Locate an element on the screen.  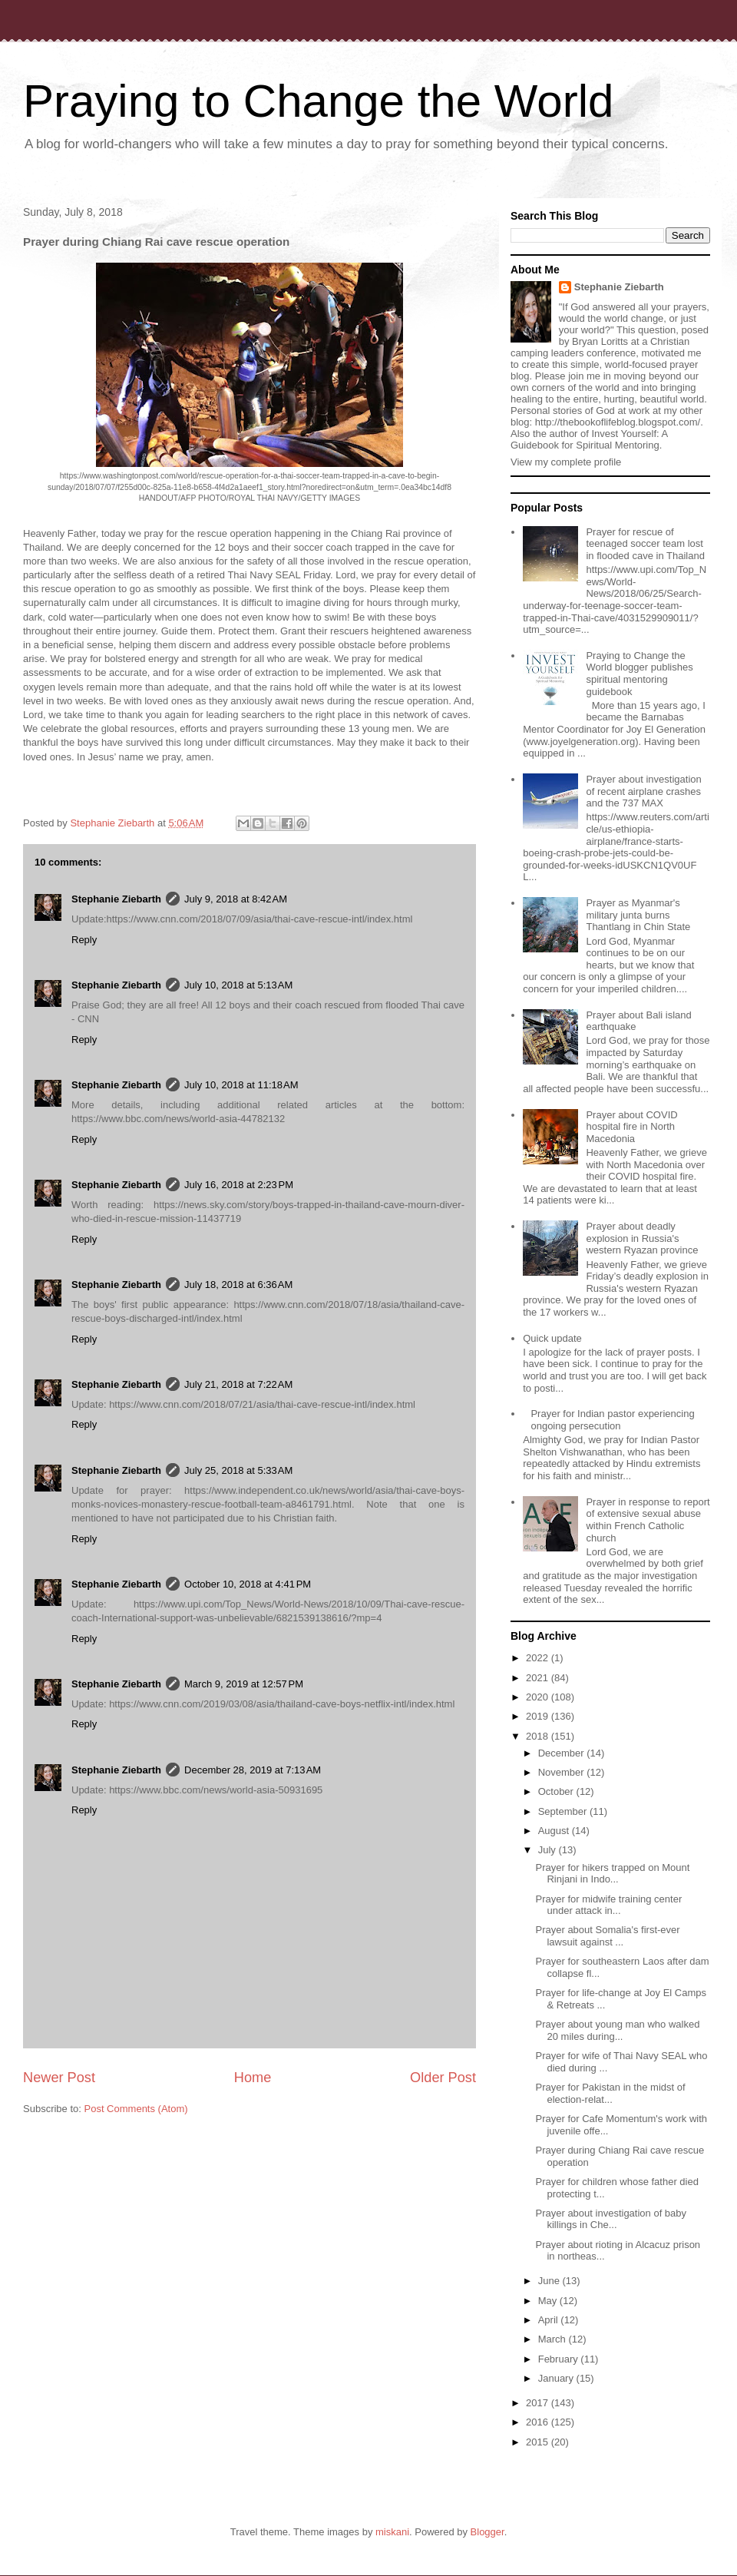
Reply is located at coordinates (84, 939).